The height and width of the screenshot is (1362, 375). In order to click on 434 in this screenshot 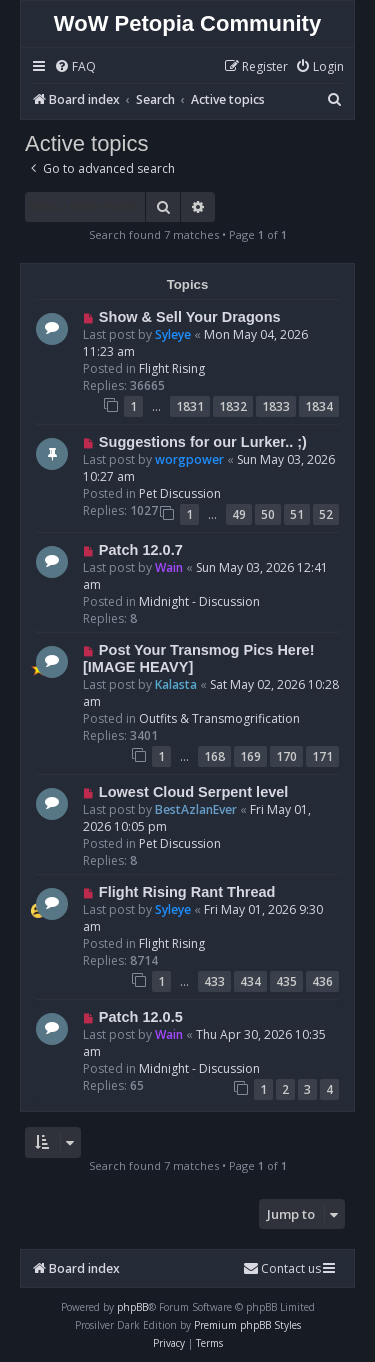, I will do `click(250, 981)`.